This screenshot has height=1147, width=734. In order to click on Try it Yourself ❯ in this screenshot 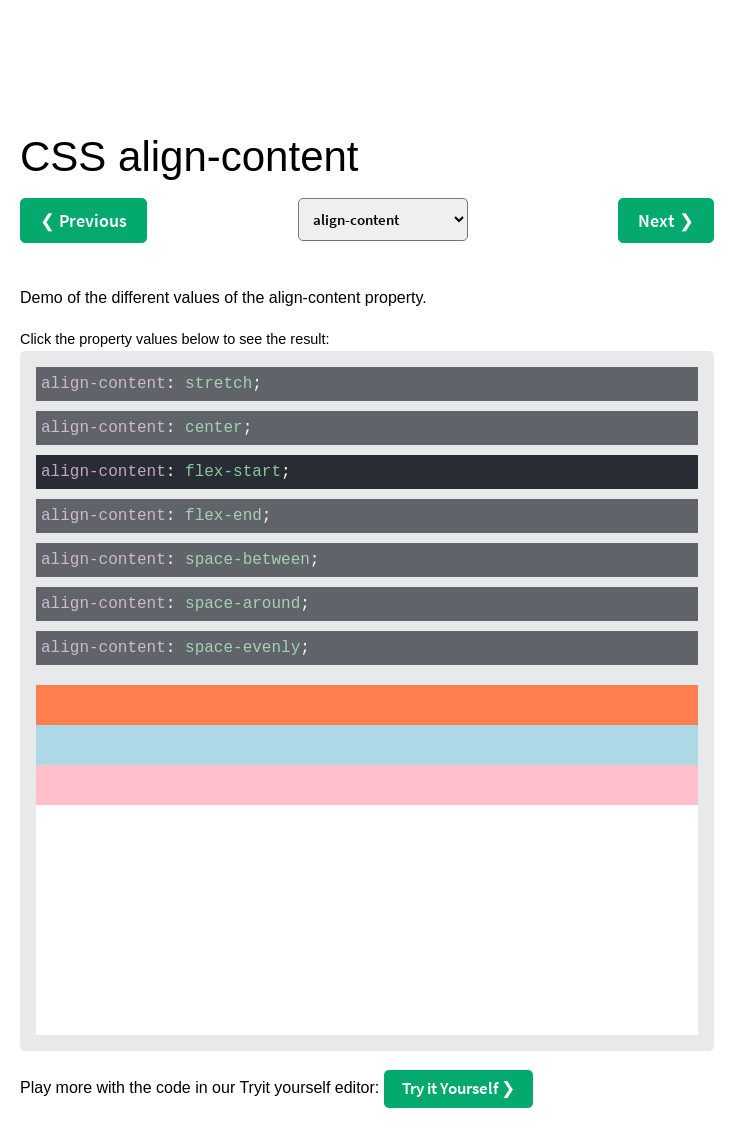, I will do `click(458, 1088)`.